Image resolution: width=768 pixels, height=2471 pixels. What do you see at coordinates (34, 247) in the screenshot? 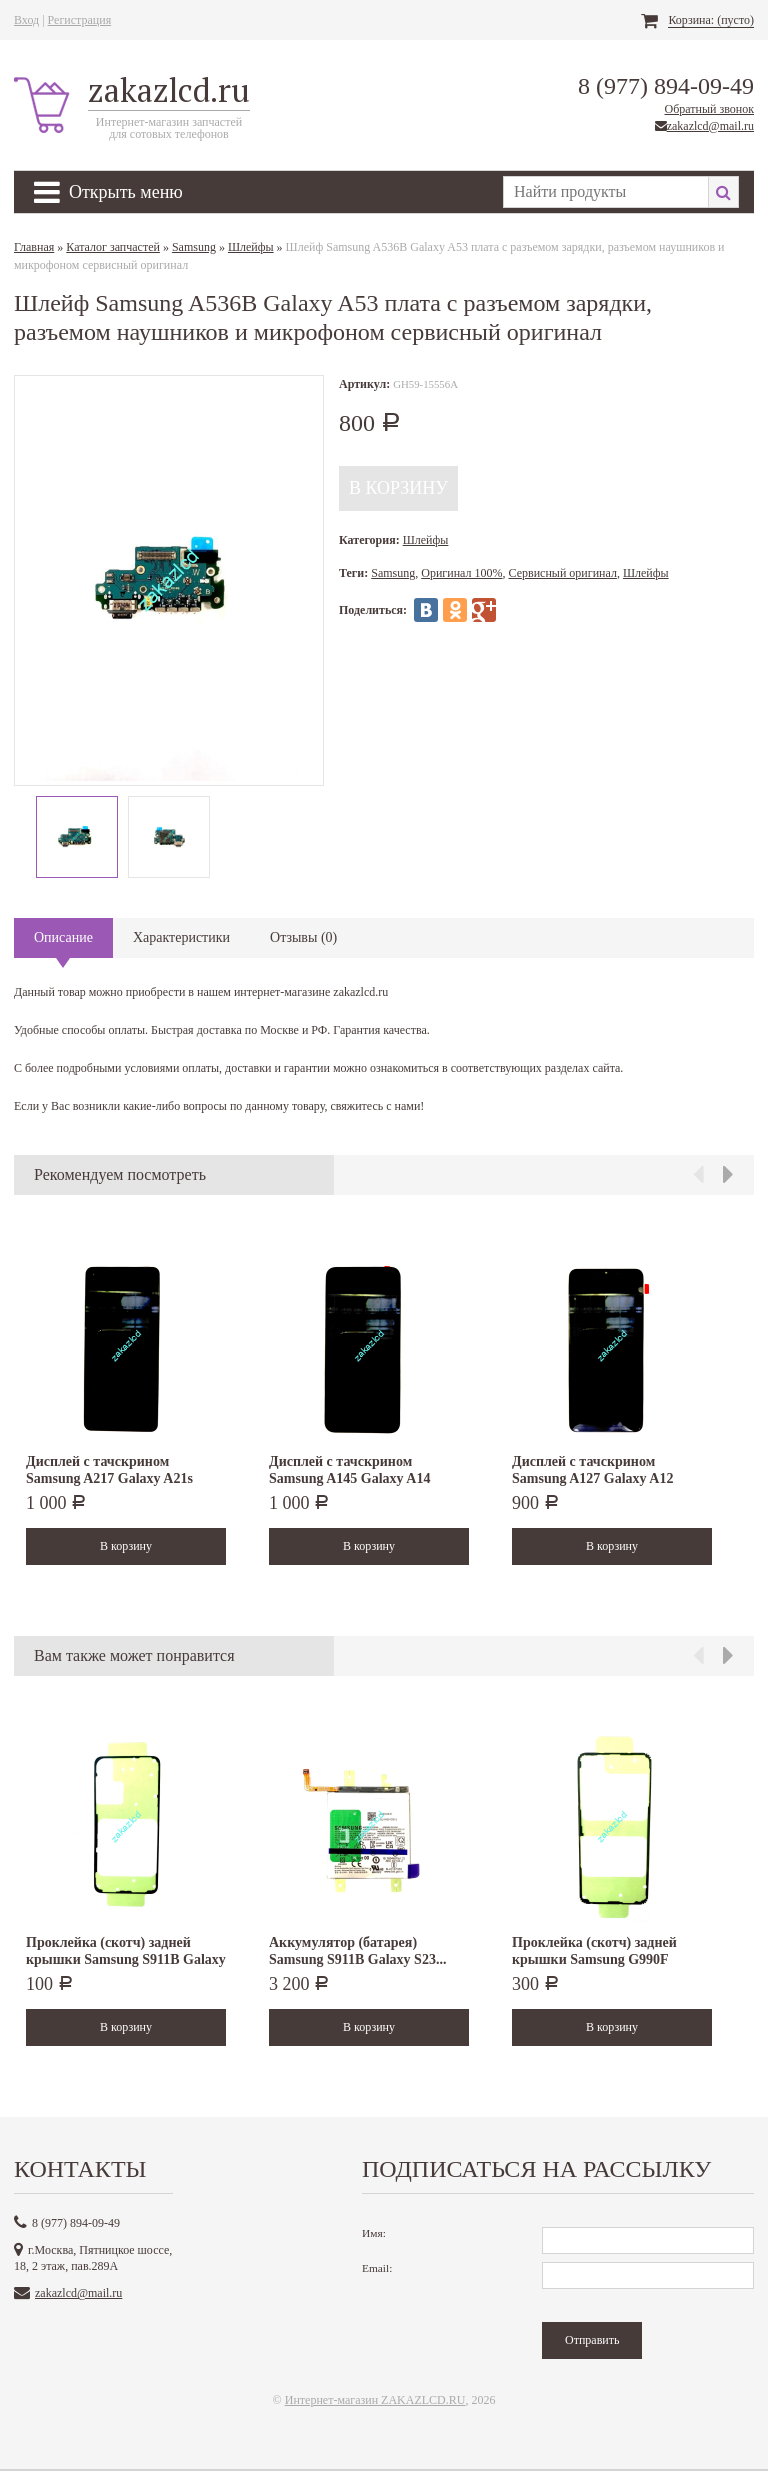
I see `Главная` at bounding box center [34, 247].